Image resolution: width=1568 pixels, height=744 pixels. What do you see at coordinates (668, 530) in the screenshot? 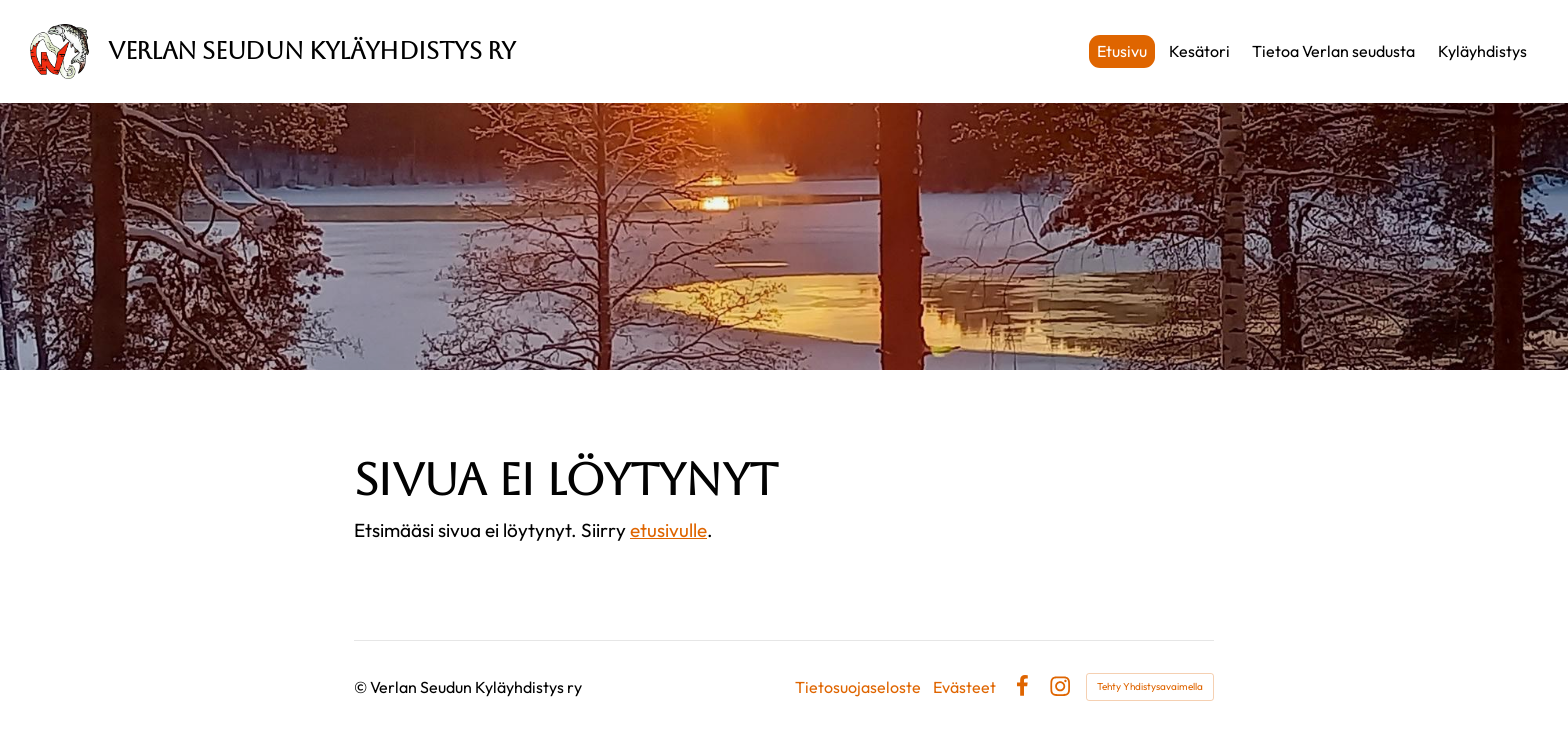
I see `etusivulle` at bounding box center [668, 530].